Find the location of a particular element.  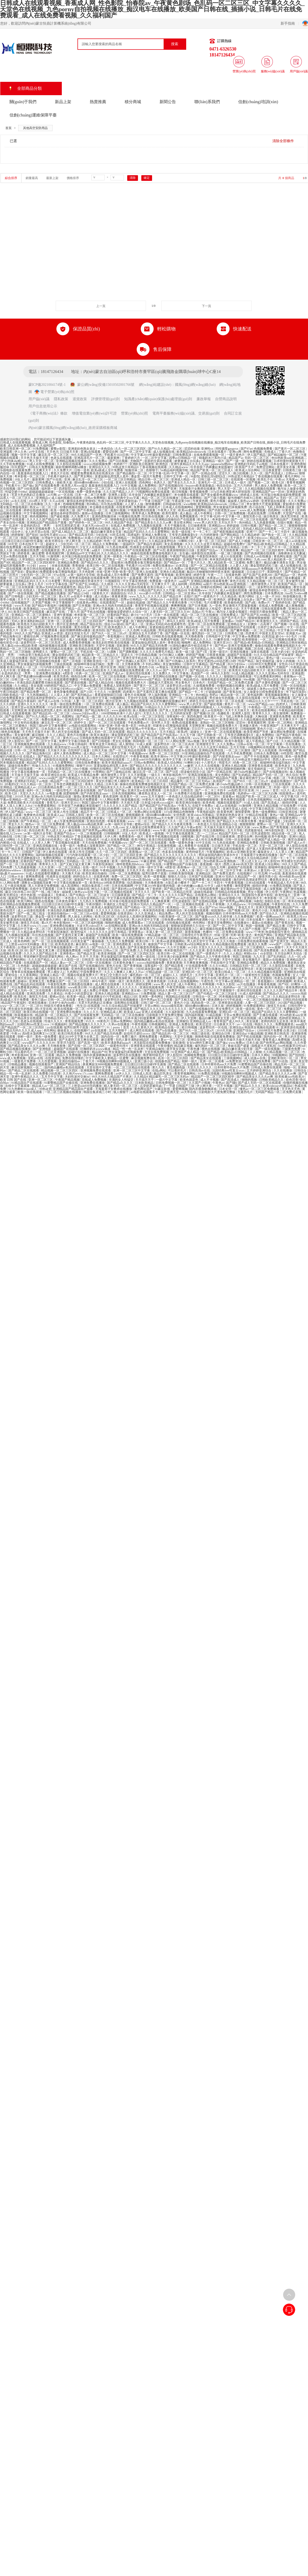

女性向小h片资源在线观看 欧美日韩成人一区二区 is located at coordinates (145, 587).